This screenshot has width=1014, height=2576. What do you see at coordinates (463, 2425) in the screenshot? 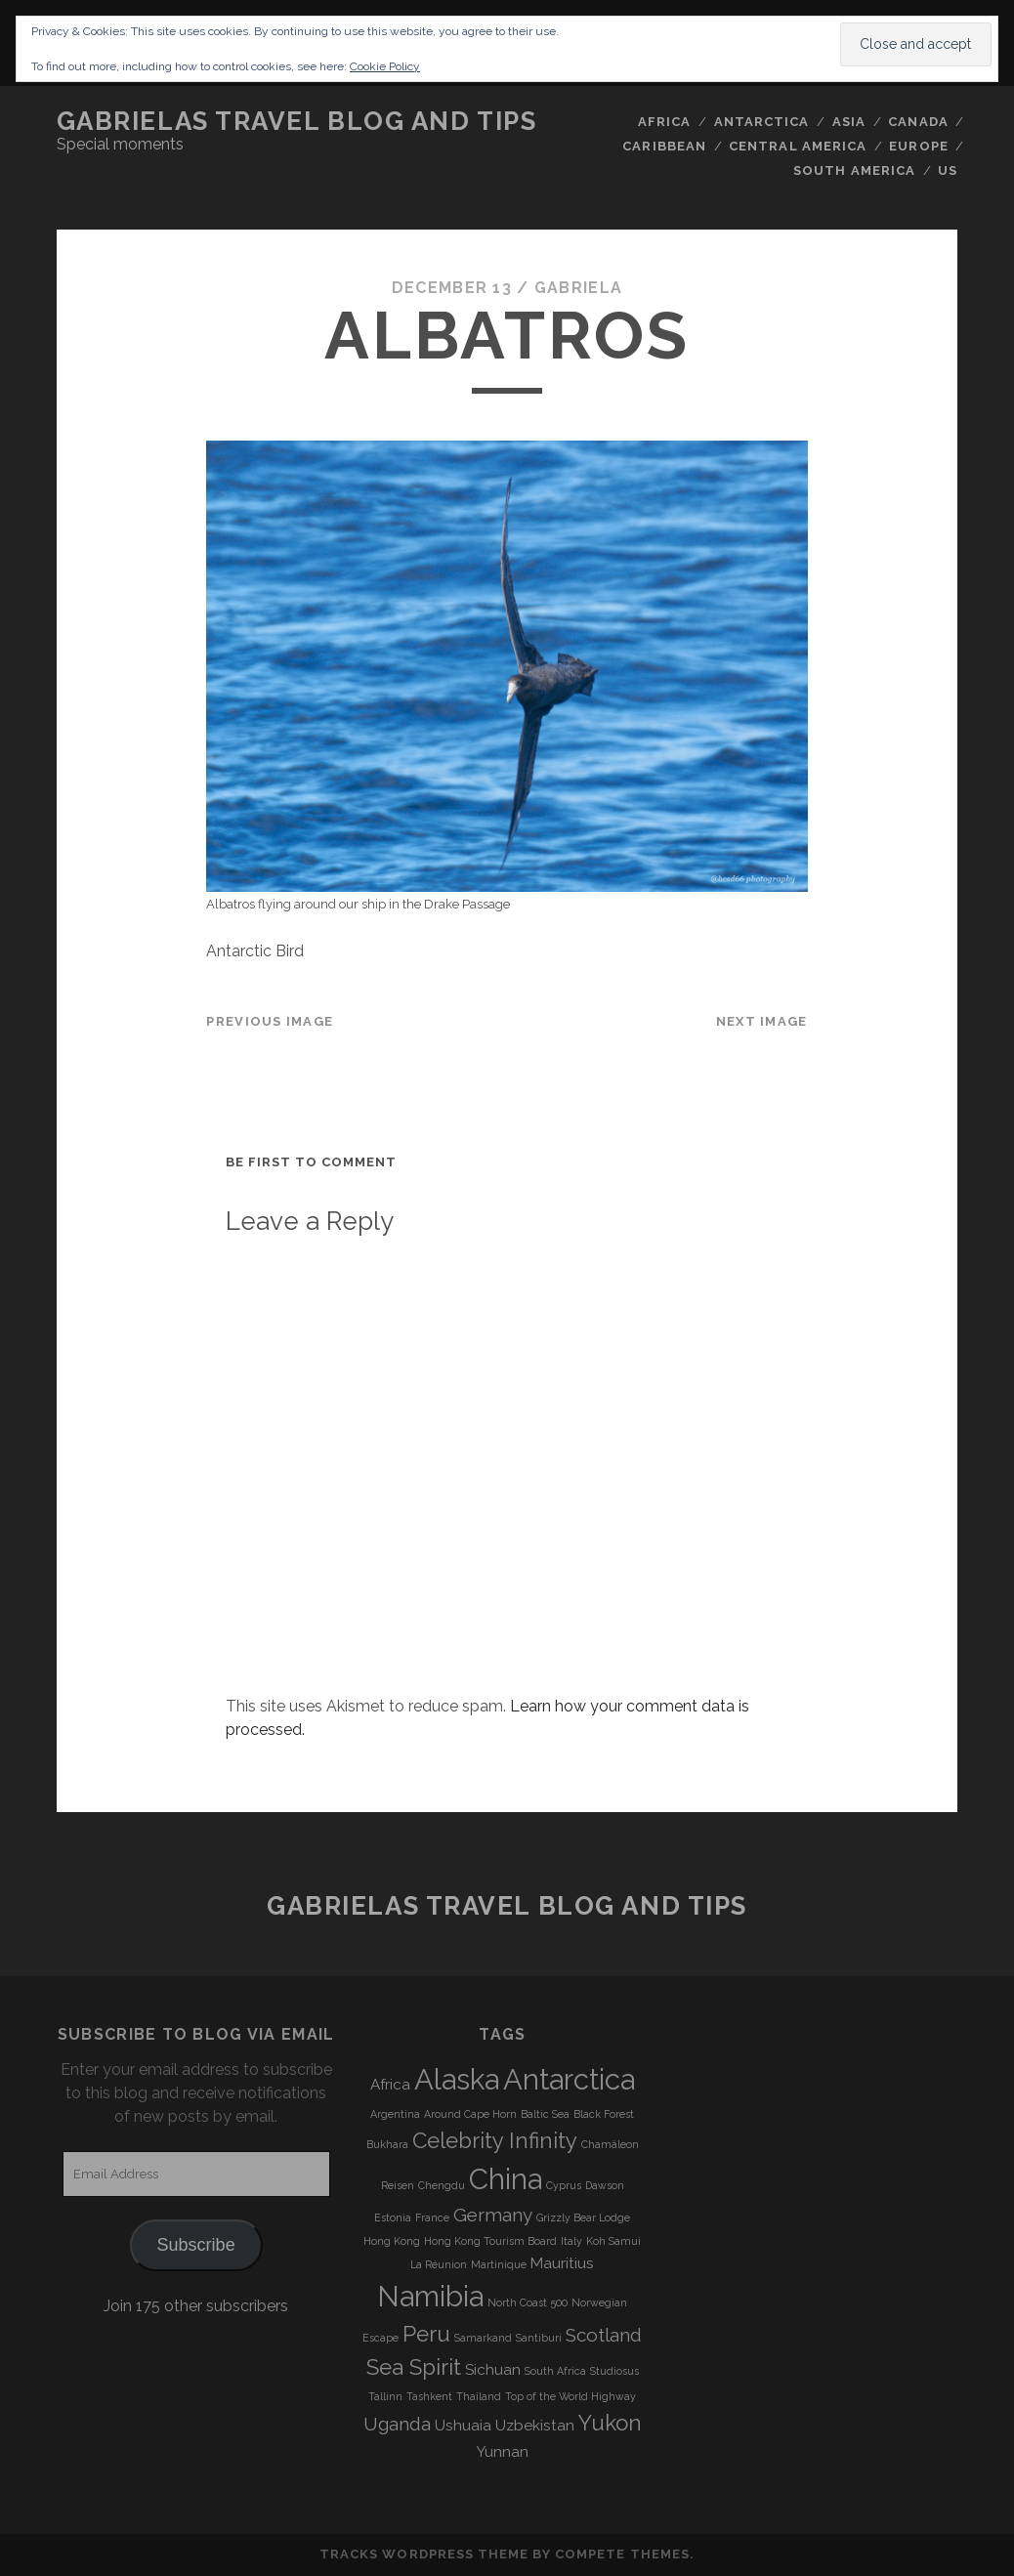
I see `Ushuaia [Ushuaia (4 items)]` at bounding box center [463, 2425].